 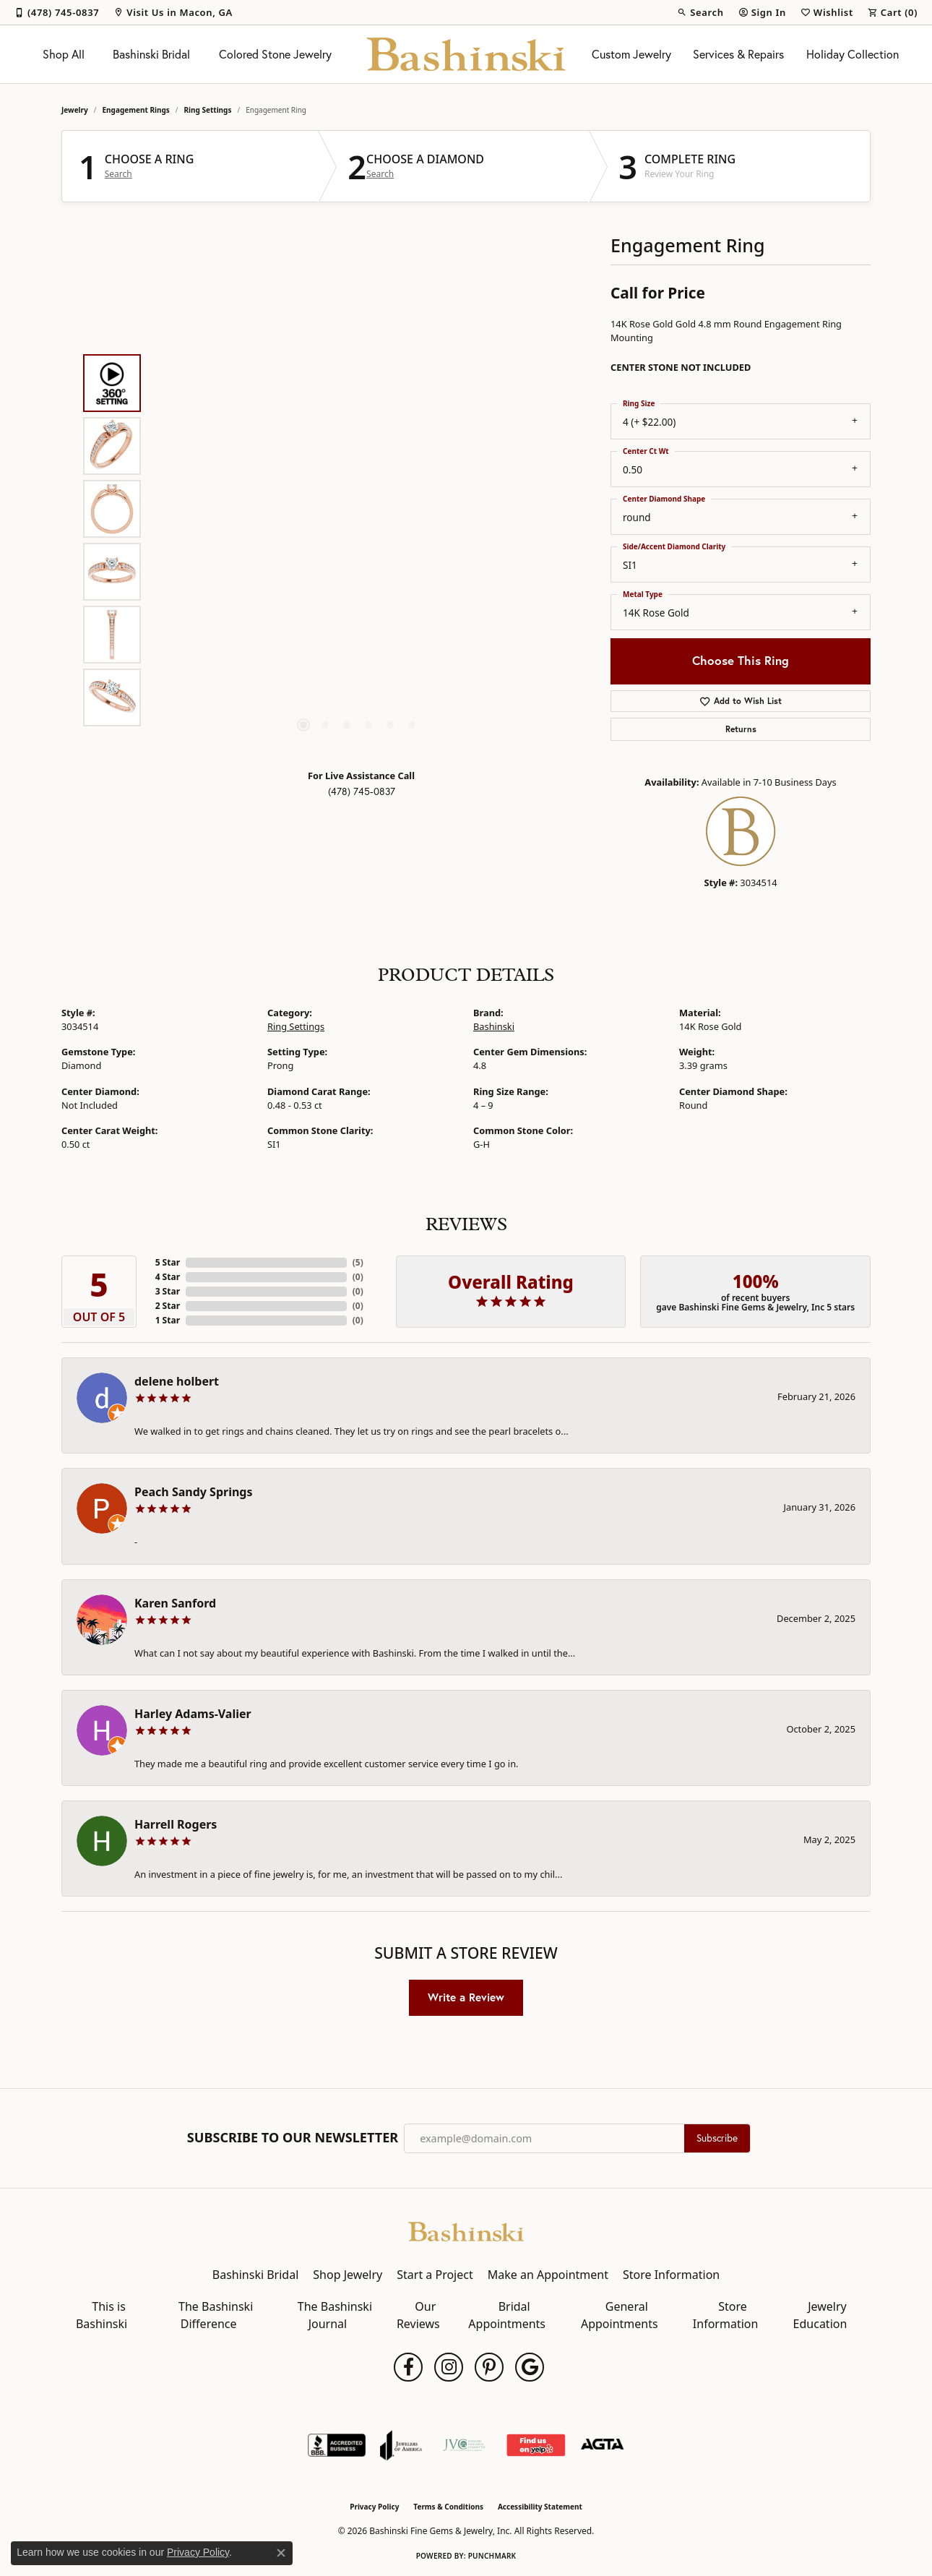 What do you see at coordinates (401, 2445) in the screenshot?
I see `[Visit the joa website]` at bounding box center [401, 2445].